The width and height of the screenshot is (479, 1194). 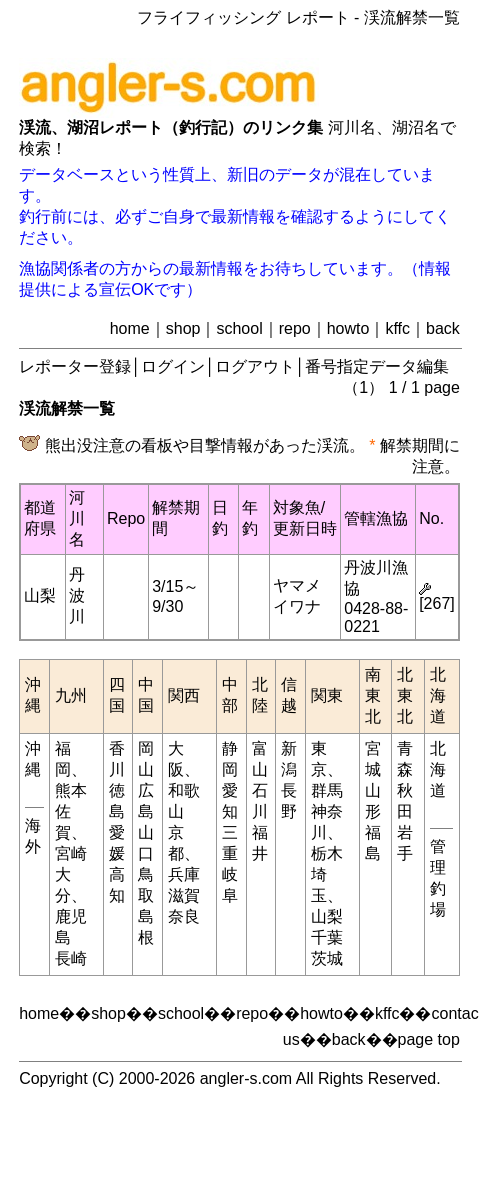 What do you see at coordinates (71, 958) in the screenshot?
I see `長崎` at bounding box center [71, 958].